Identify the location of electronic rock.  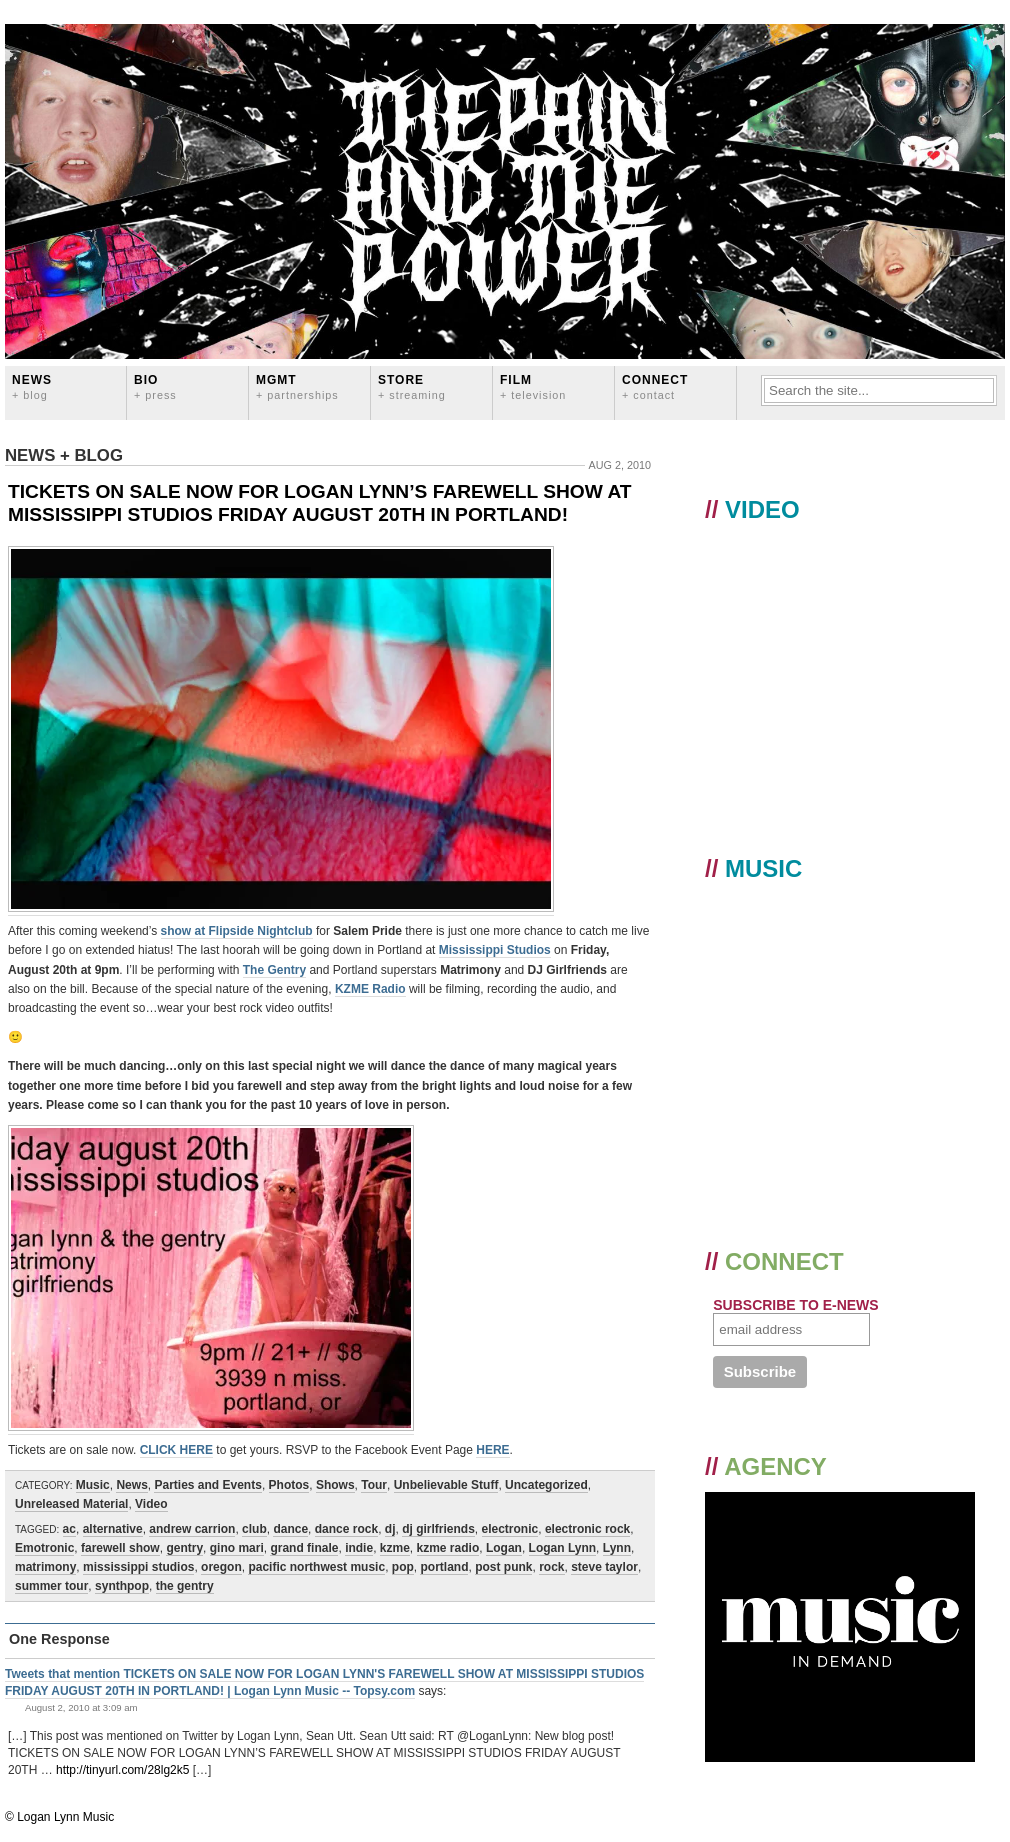
(587, 1529).